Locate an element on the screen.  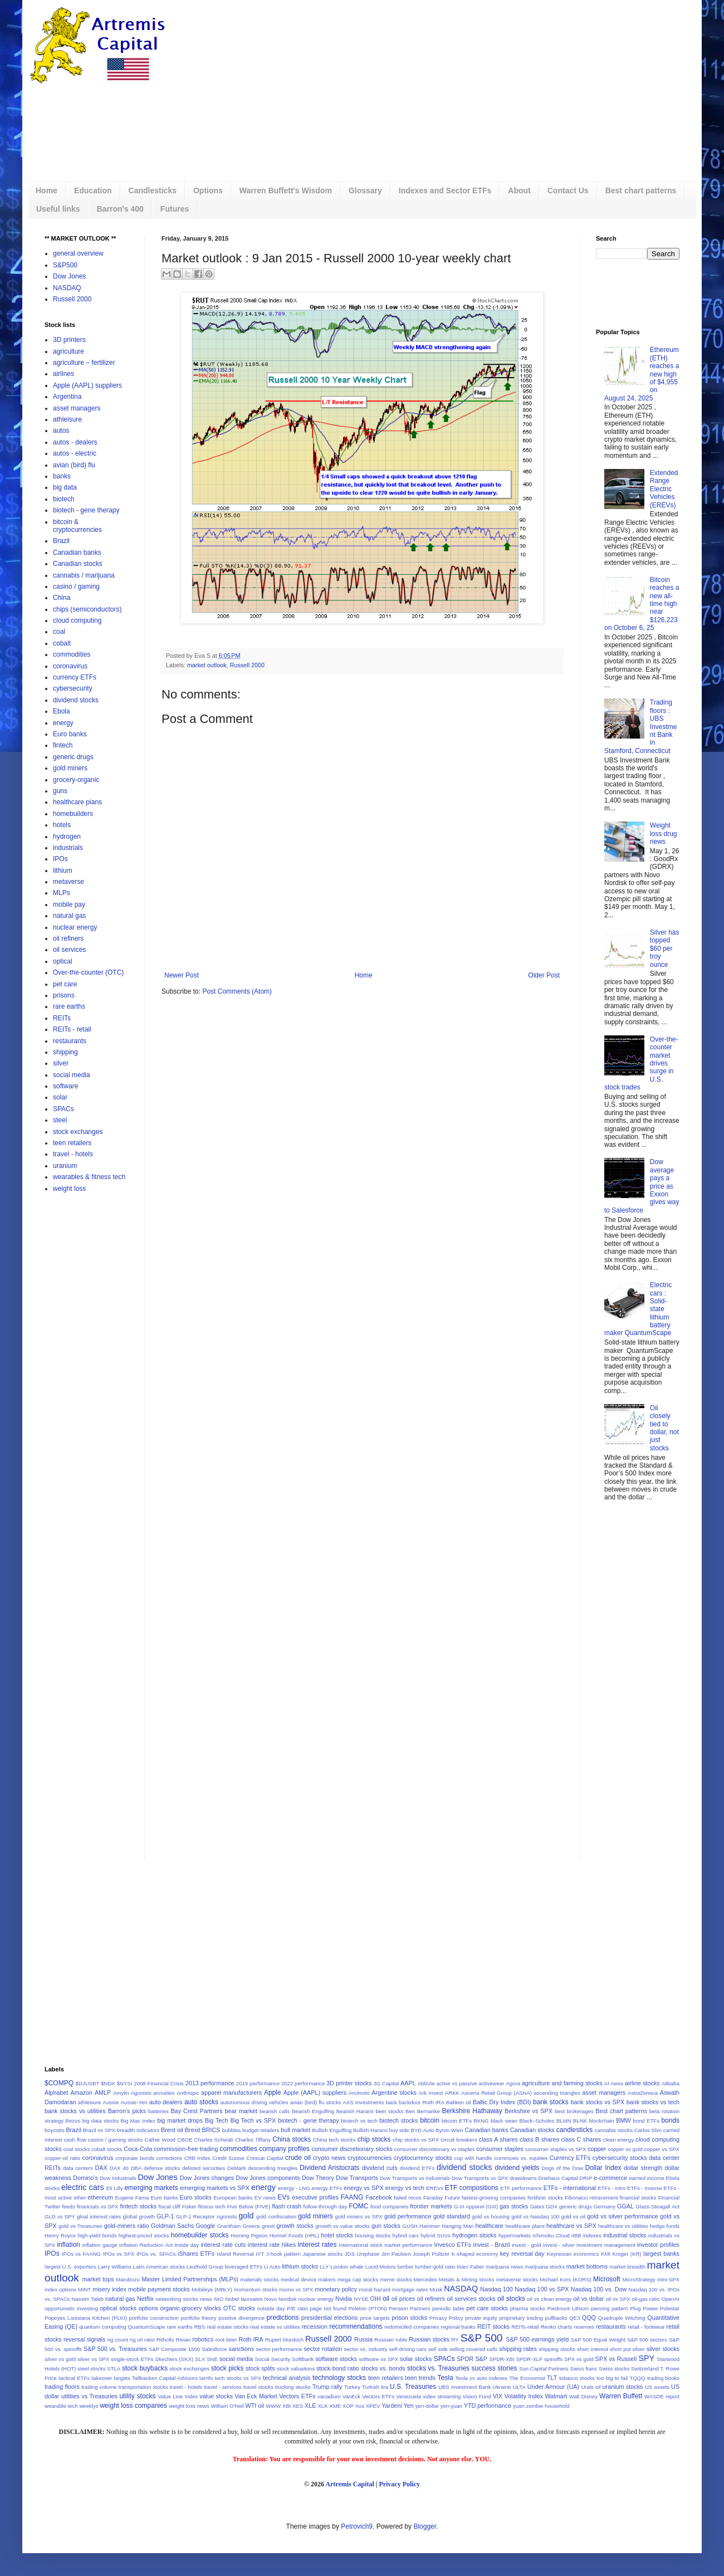
yuan is located at coordinates (519, 2406).